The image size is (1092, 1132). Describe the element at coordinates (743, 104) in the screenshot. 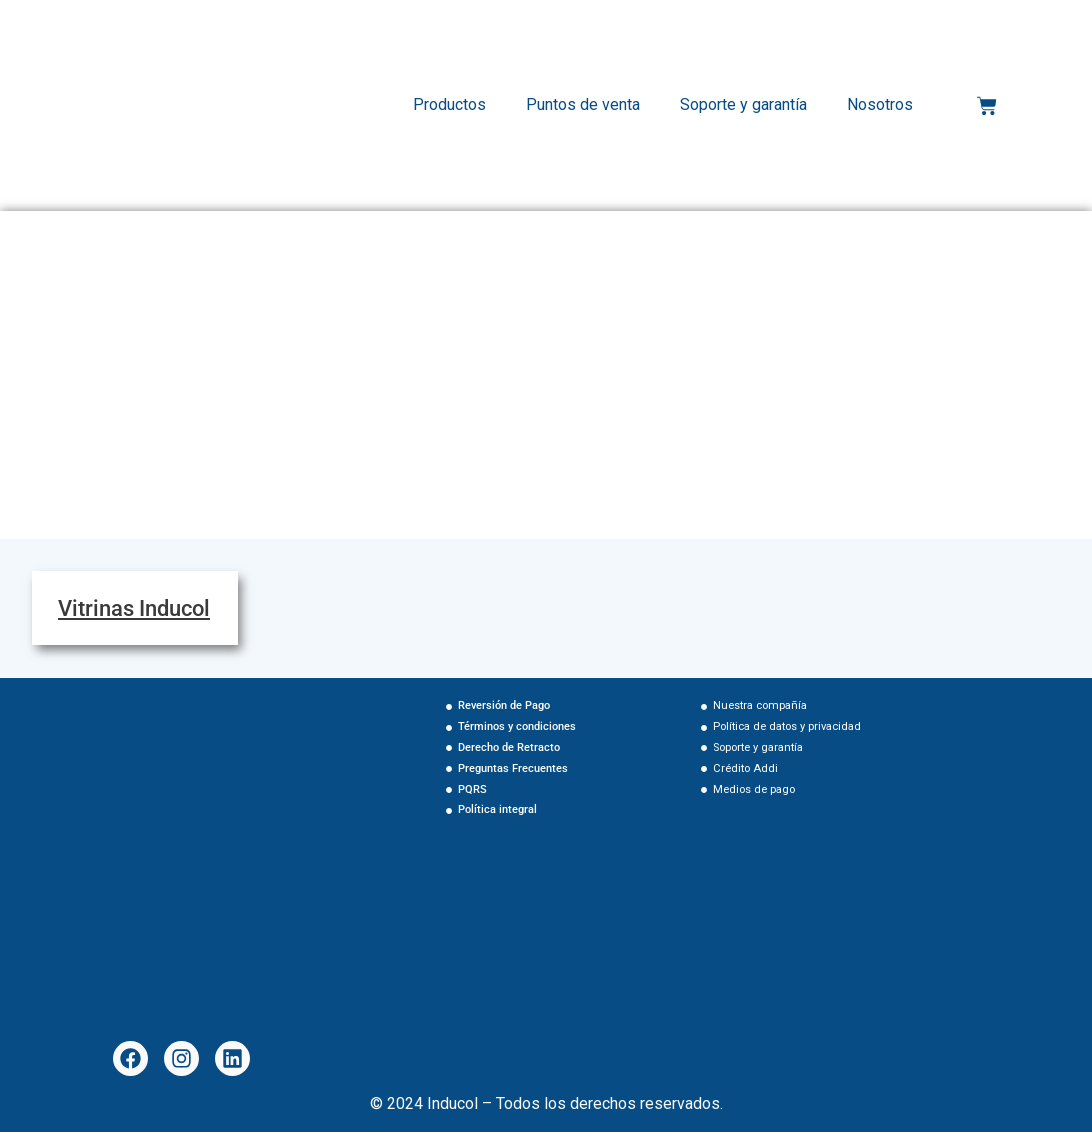

I see `Soporte y garantía` at that location.